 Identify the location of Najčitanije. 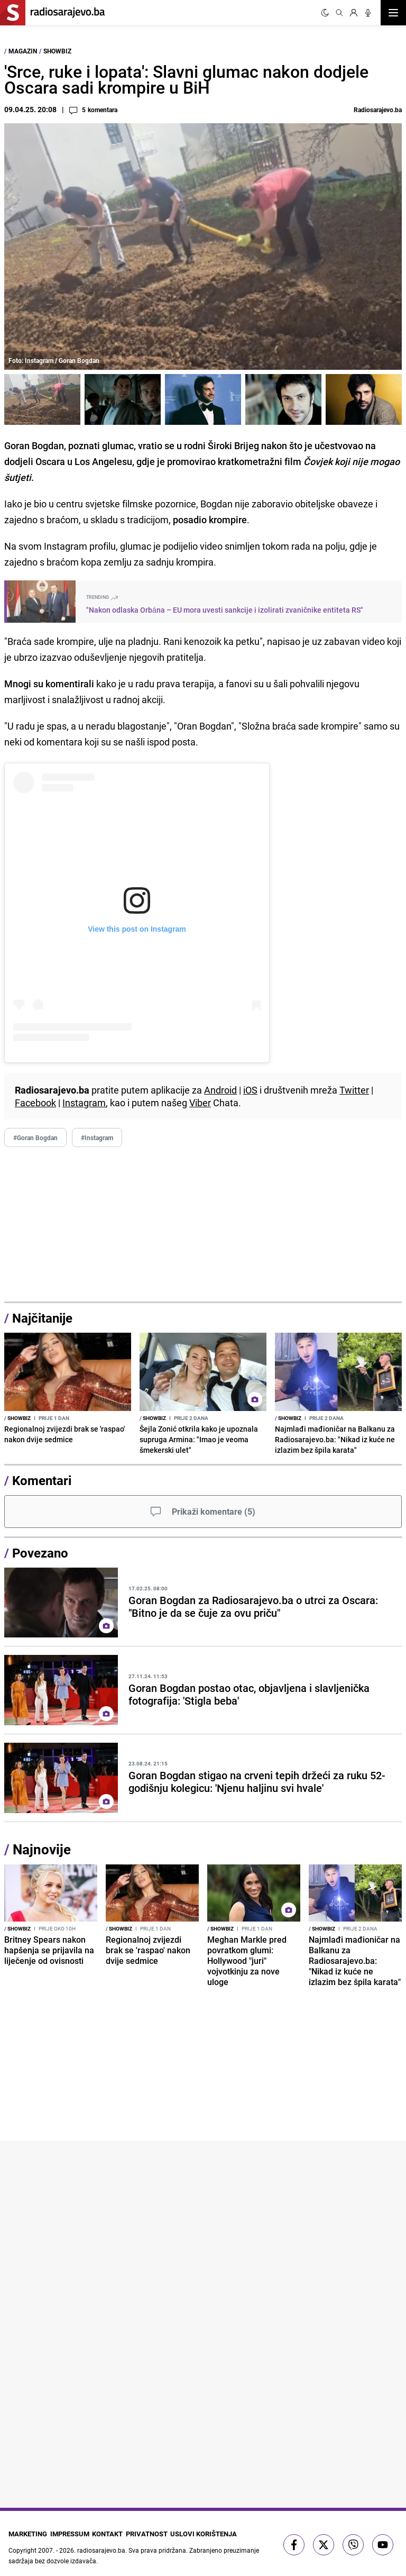
(42, 1317).